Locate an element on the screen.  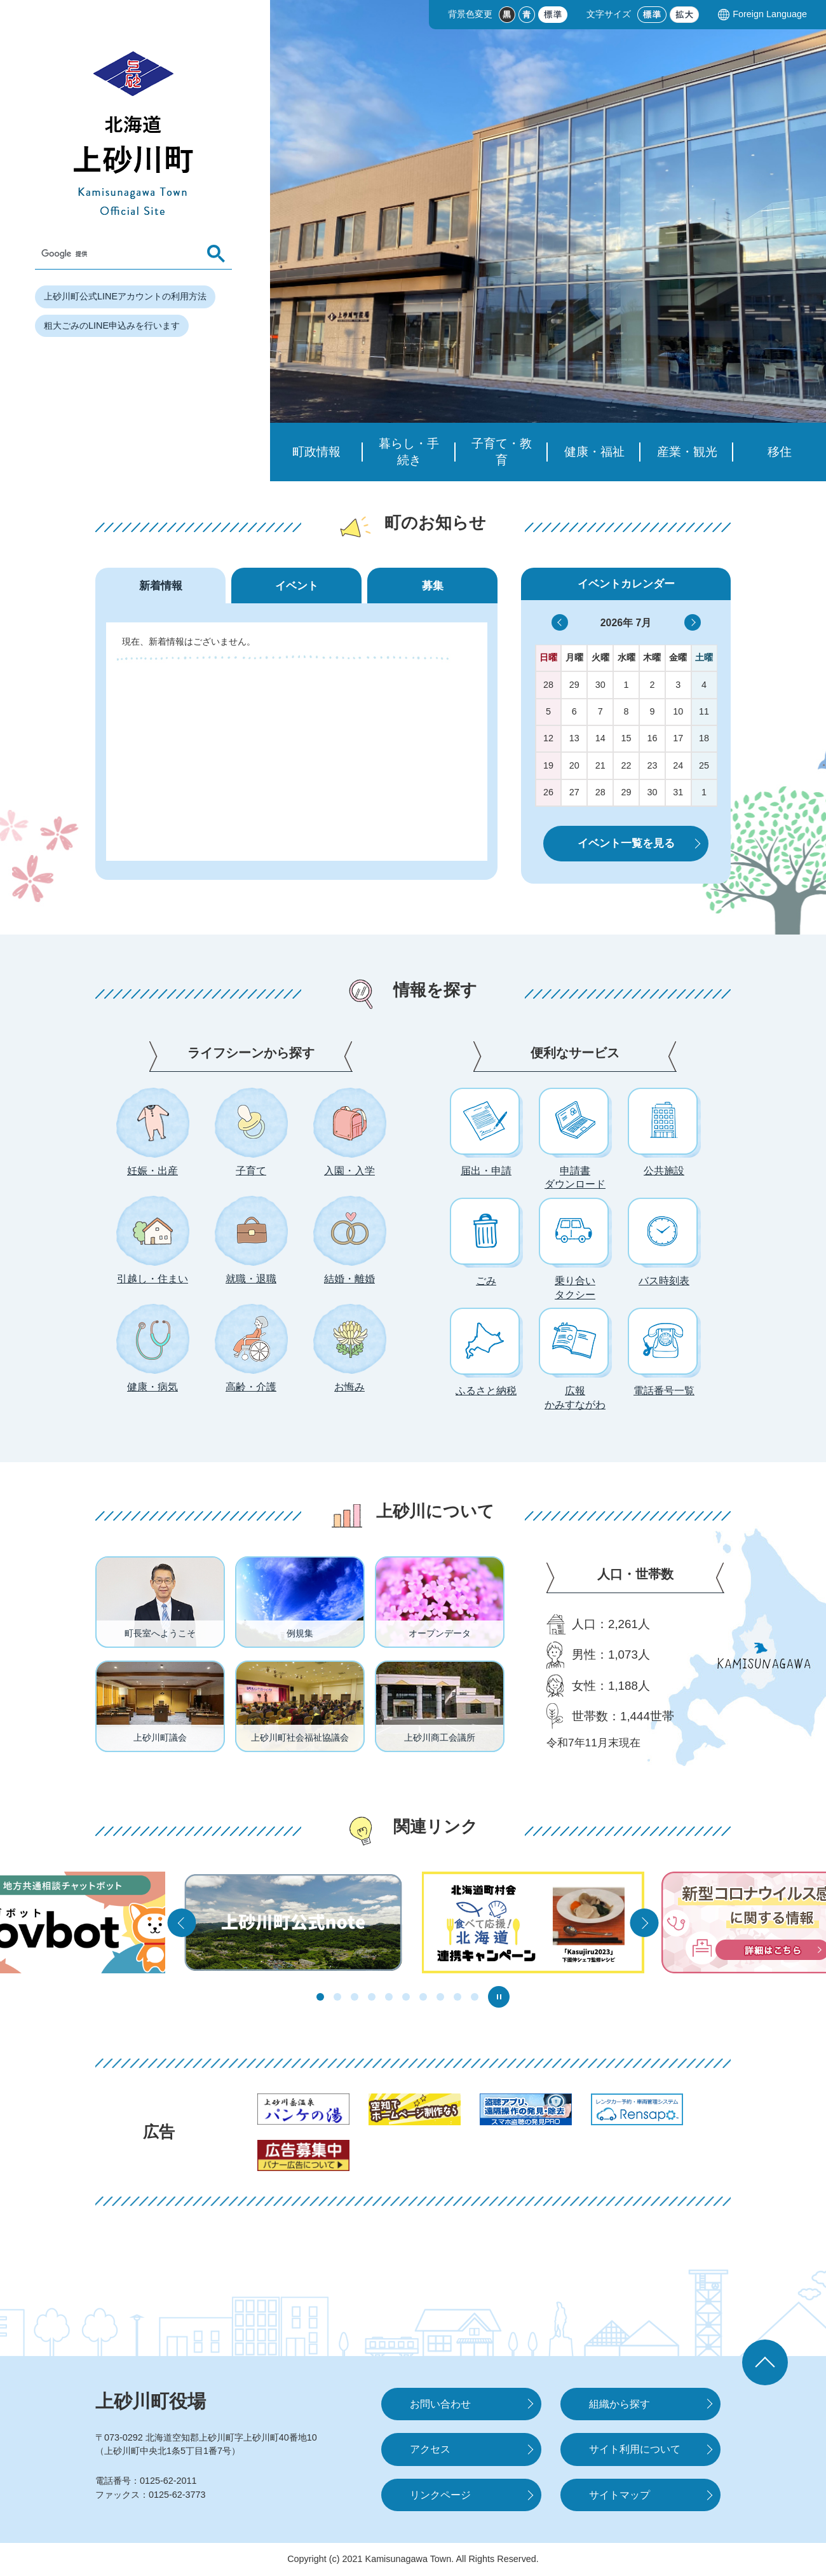
5枚目のスライドを表示 is located at coordinates (389, 1997).